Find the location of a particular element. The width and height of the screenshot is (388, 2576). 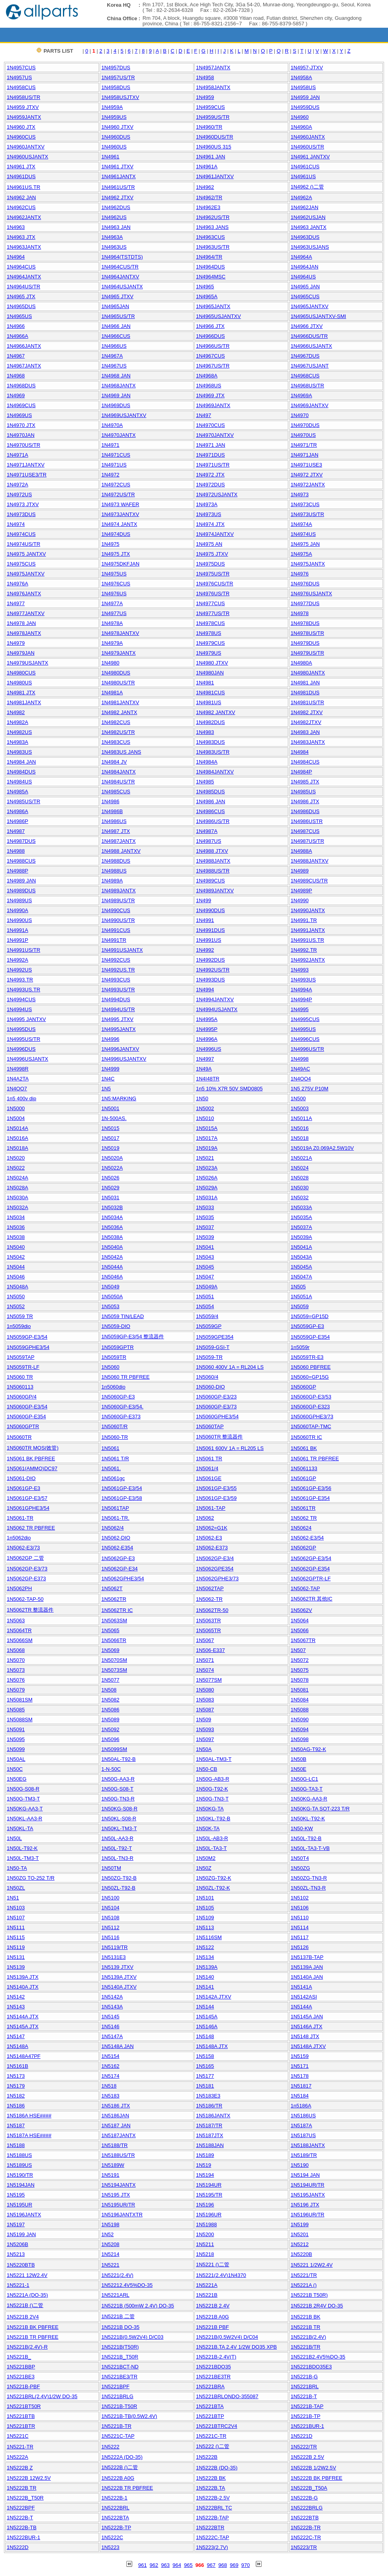

1N5063TR is located at coordinates (208, 1620).